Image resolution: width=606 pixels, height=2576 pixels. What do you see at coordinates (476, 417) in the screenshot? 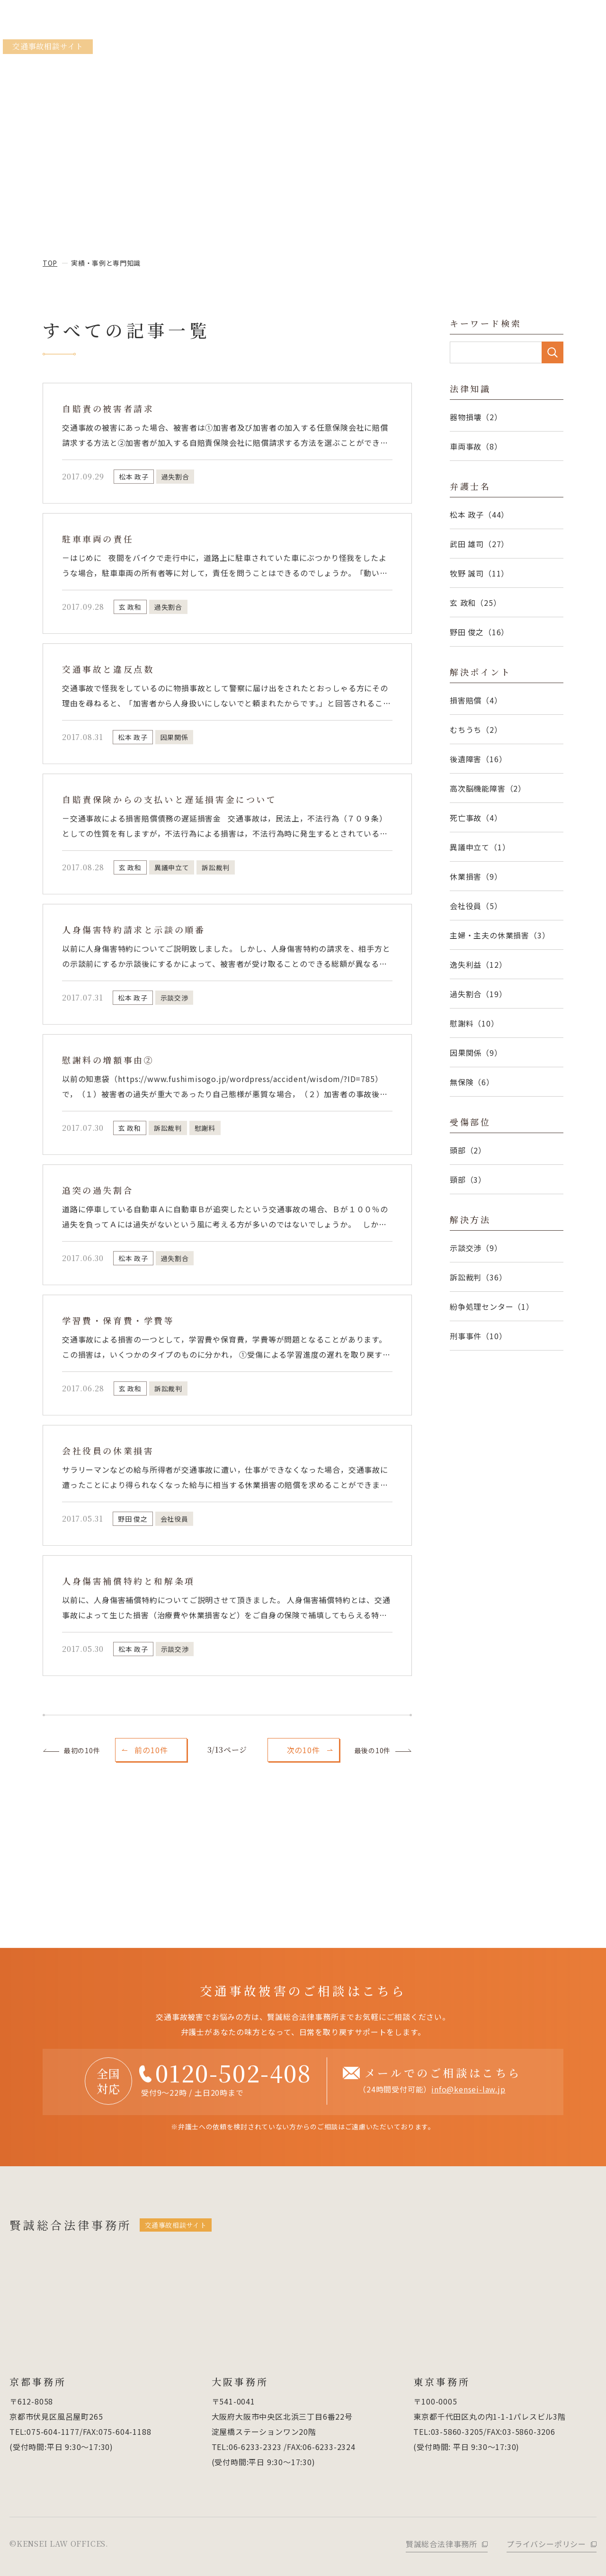
I see `器物損壊` at bounding box center [476, 417].